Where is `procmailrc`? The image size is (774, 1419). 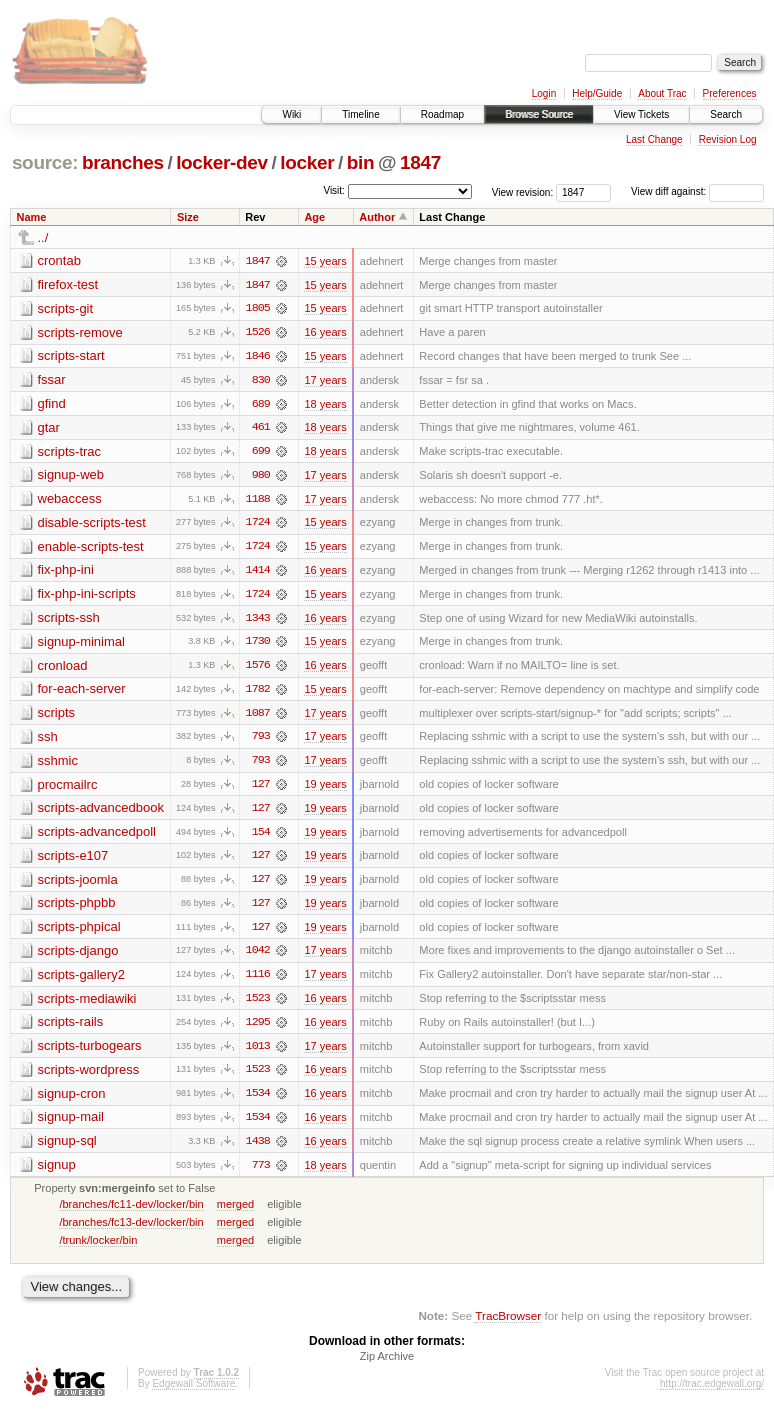
procmailrc is located at coordinates (68, 788).